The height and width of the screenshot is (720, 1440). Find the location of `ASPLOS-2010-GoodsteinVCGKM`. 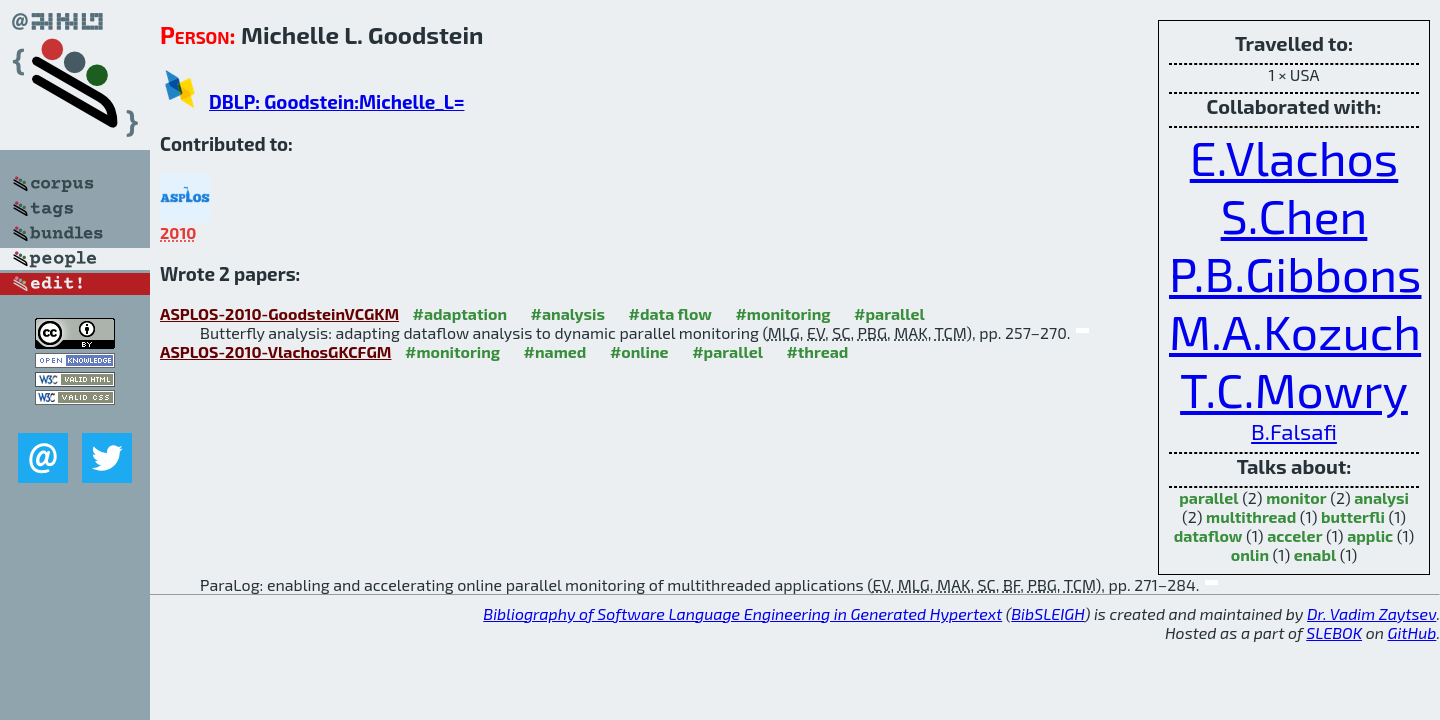

ASPLOS-2010-GoodsteinVCGKM is located at coordinates (279, 313).